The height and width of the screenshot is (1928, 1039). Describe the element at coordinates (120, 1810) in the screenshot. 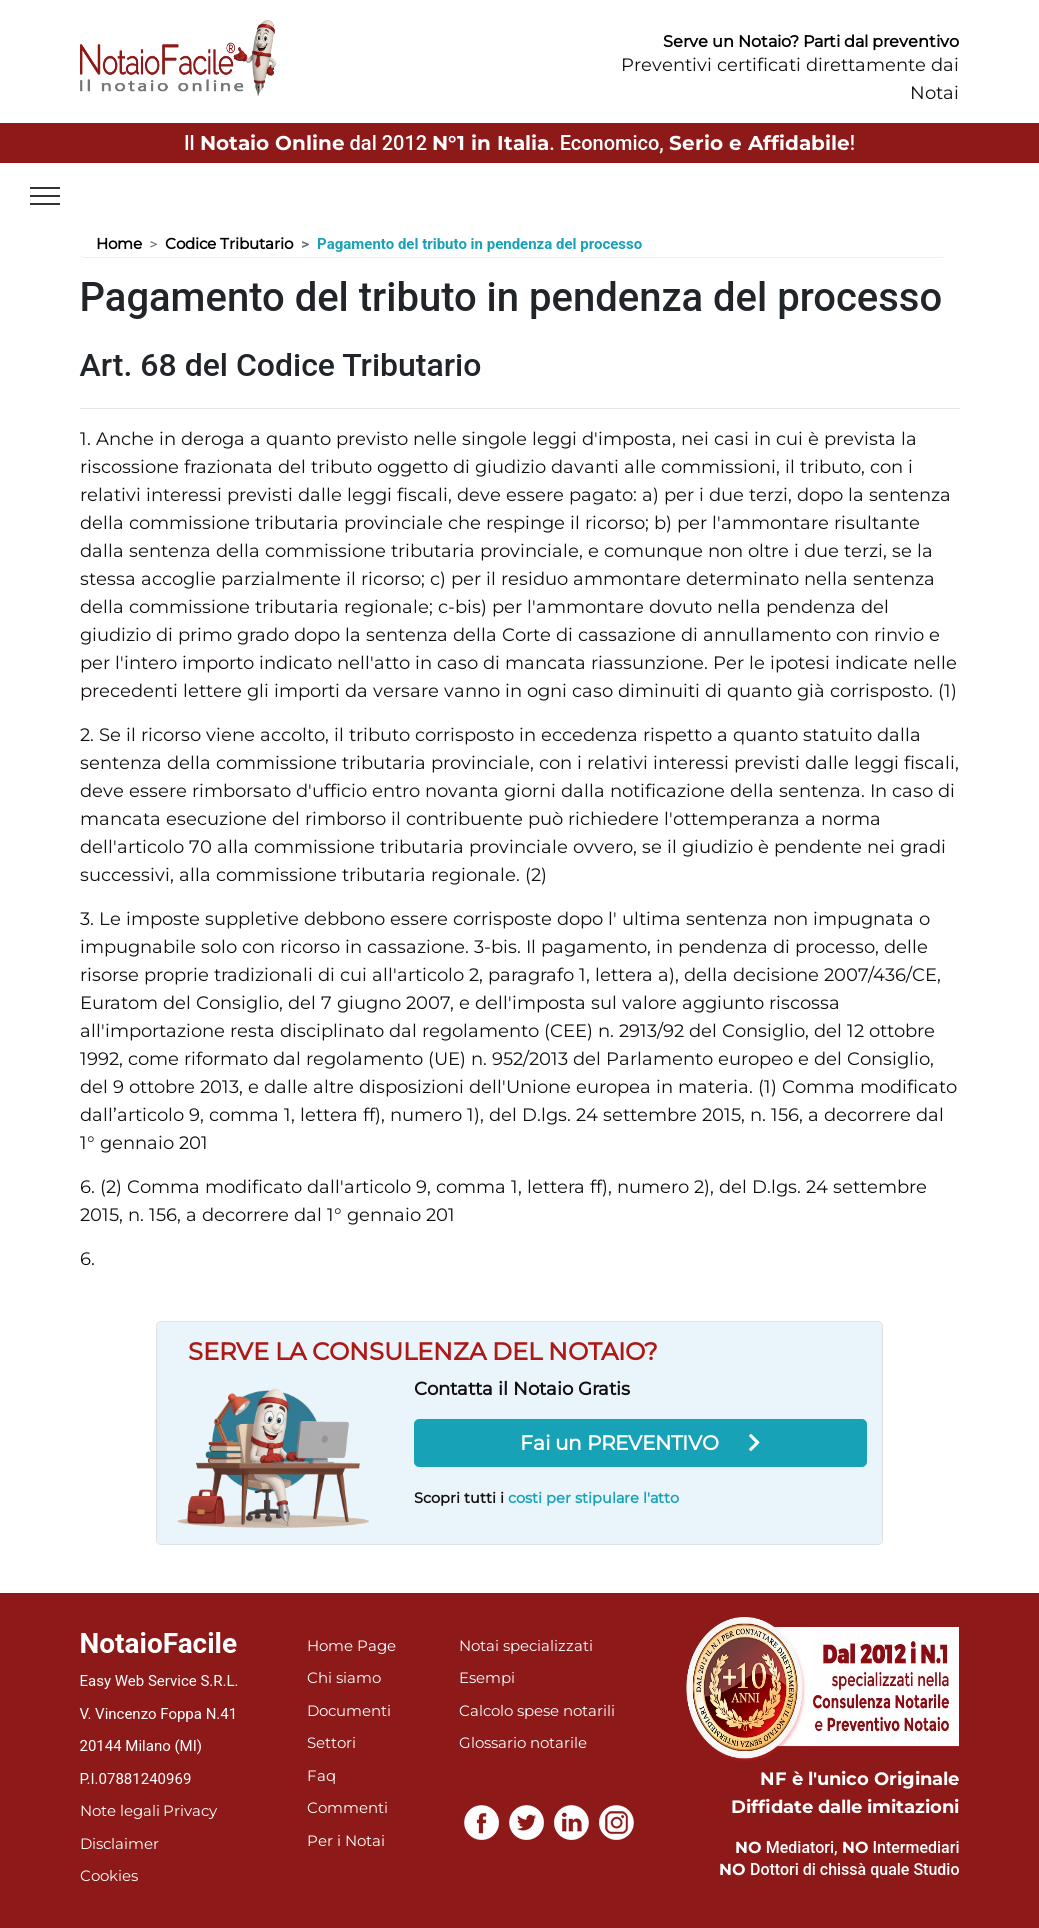

I see `Note legali` at that location.